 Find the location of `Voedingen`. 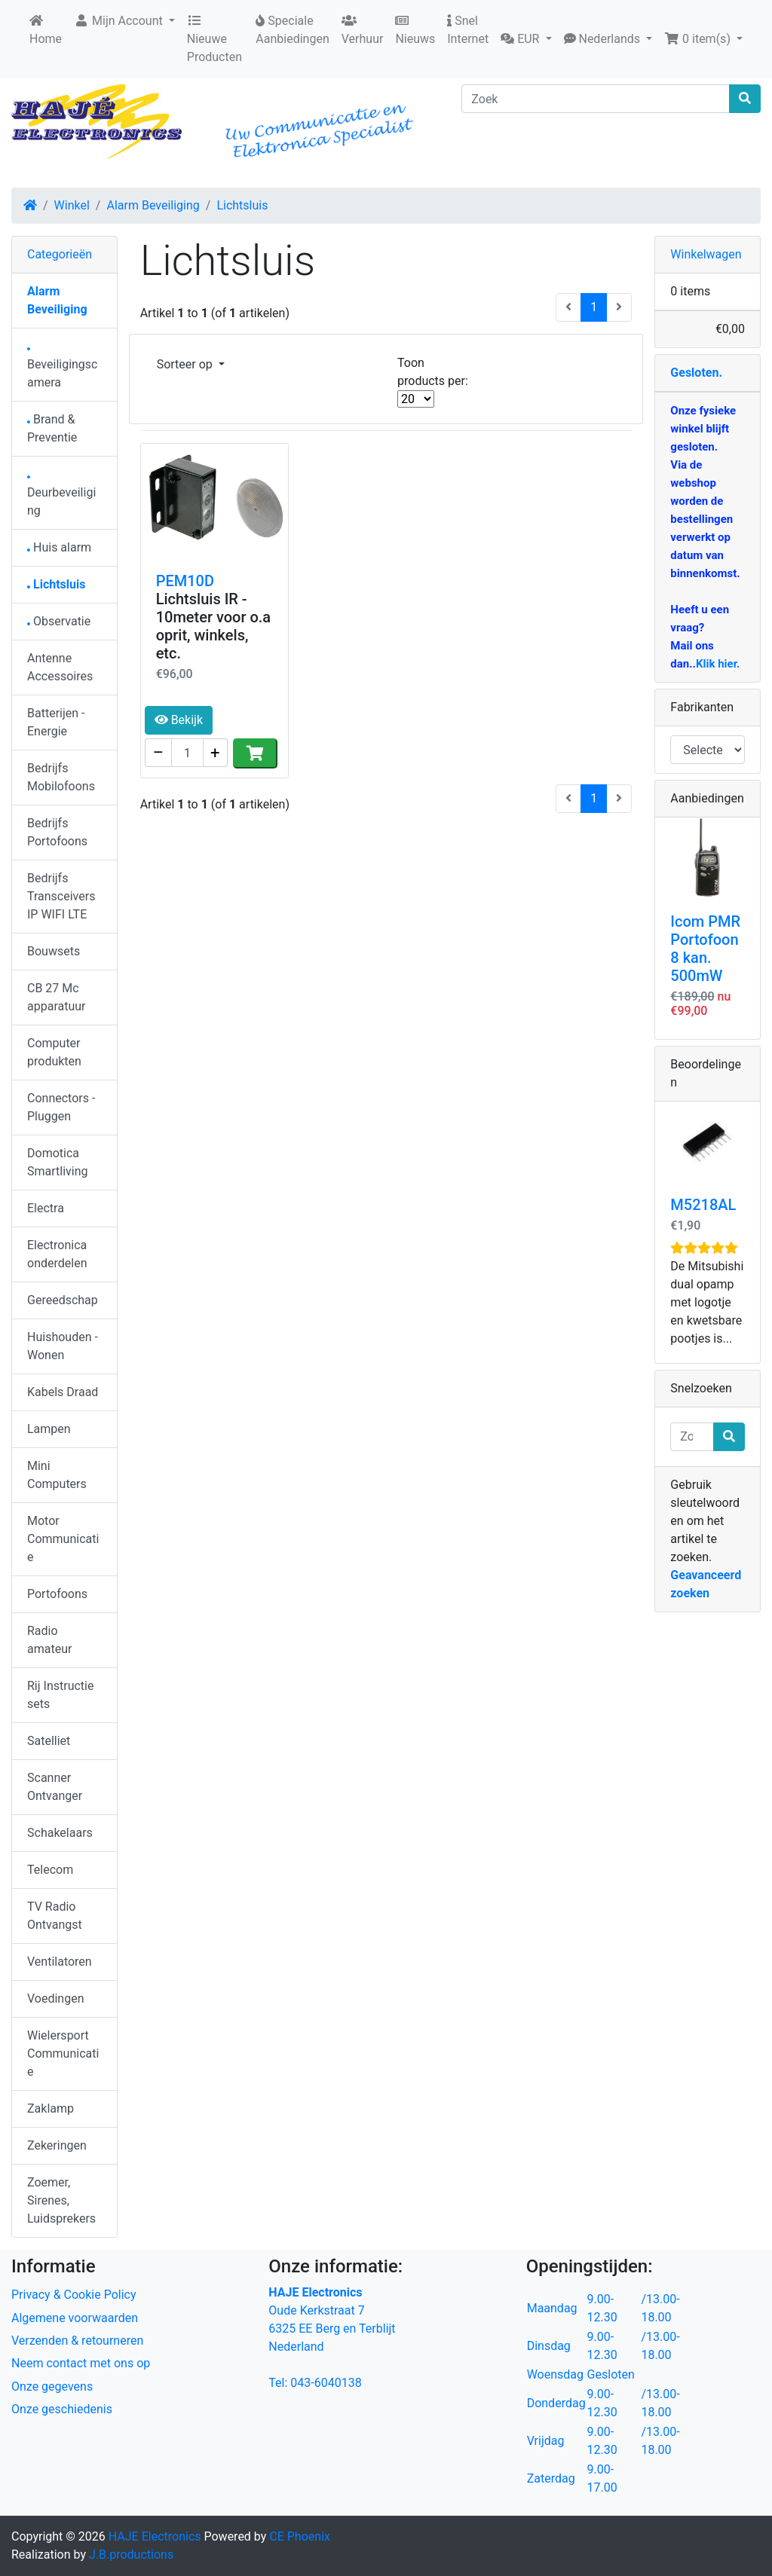

Voedingen is located at coordinates (55, 1998).